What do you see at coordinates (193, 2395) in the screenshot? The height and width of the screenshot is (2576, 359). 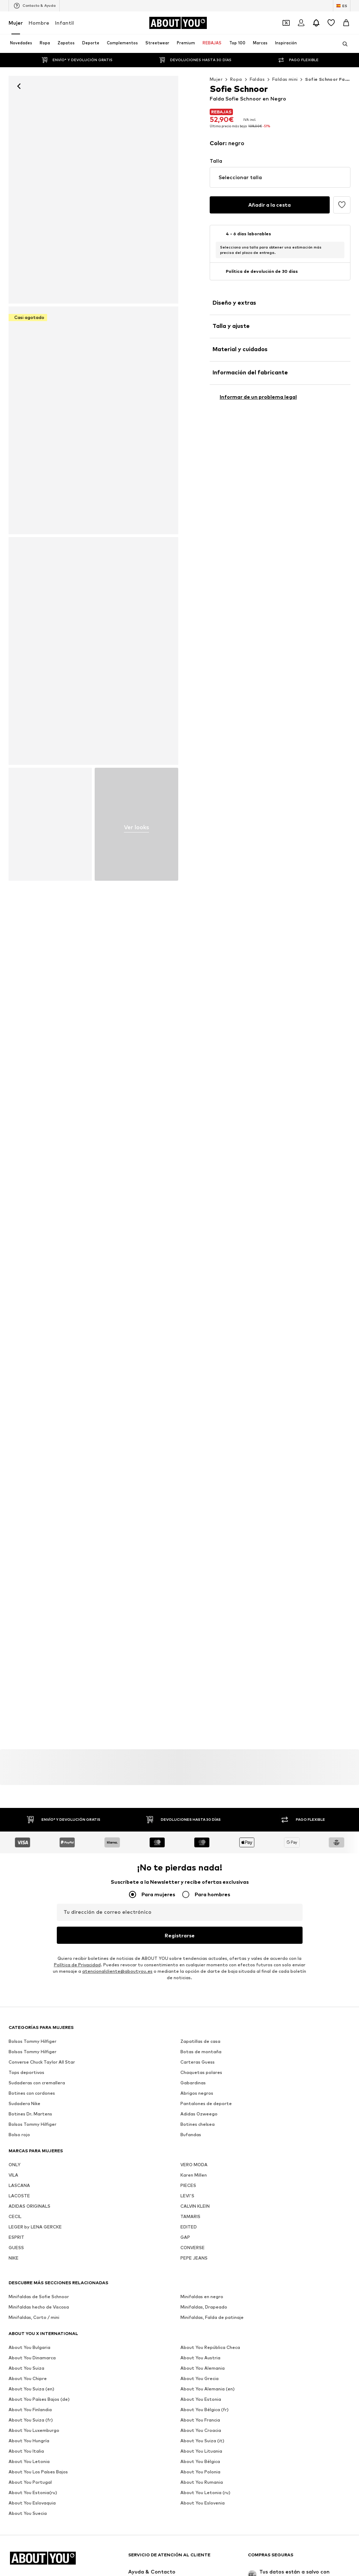 I see `Karen Millen` at bounding box center [193, 2395].